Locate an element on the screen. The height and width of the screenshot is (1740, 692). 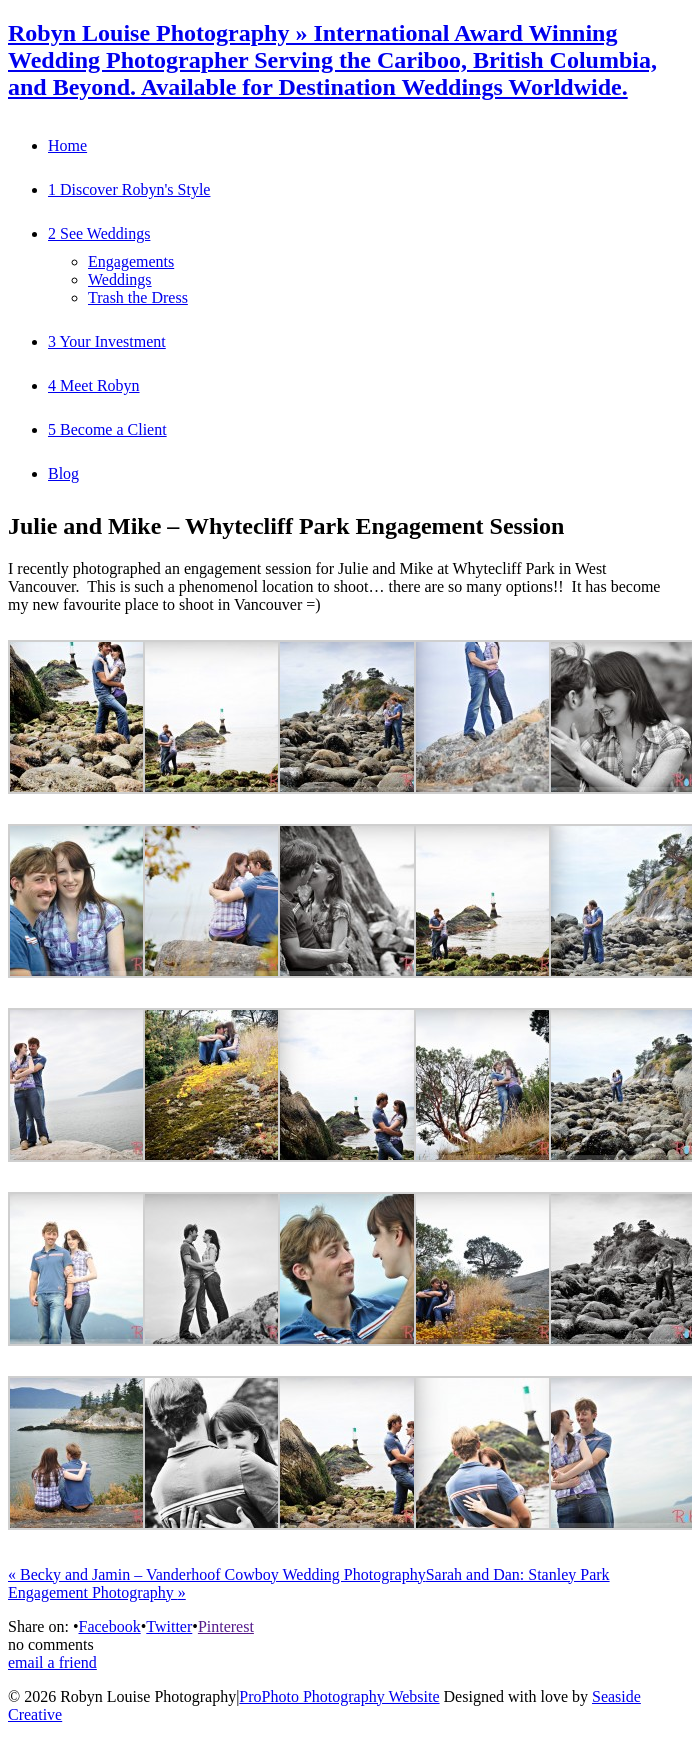
Home is located at coordinates (67, 145).